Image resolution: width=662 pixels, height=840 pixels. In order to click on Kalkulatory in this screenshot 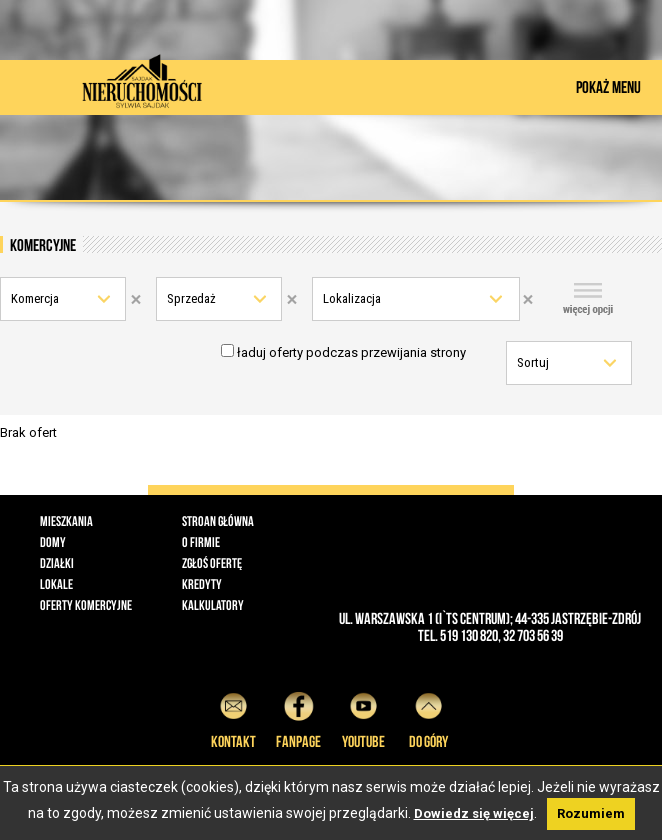, I will do `click(213, 605)`.